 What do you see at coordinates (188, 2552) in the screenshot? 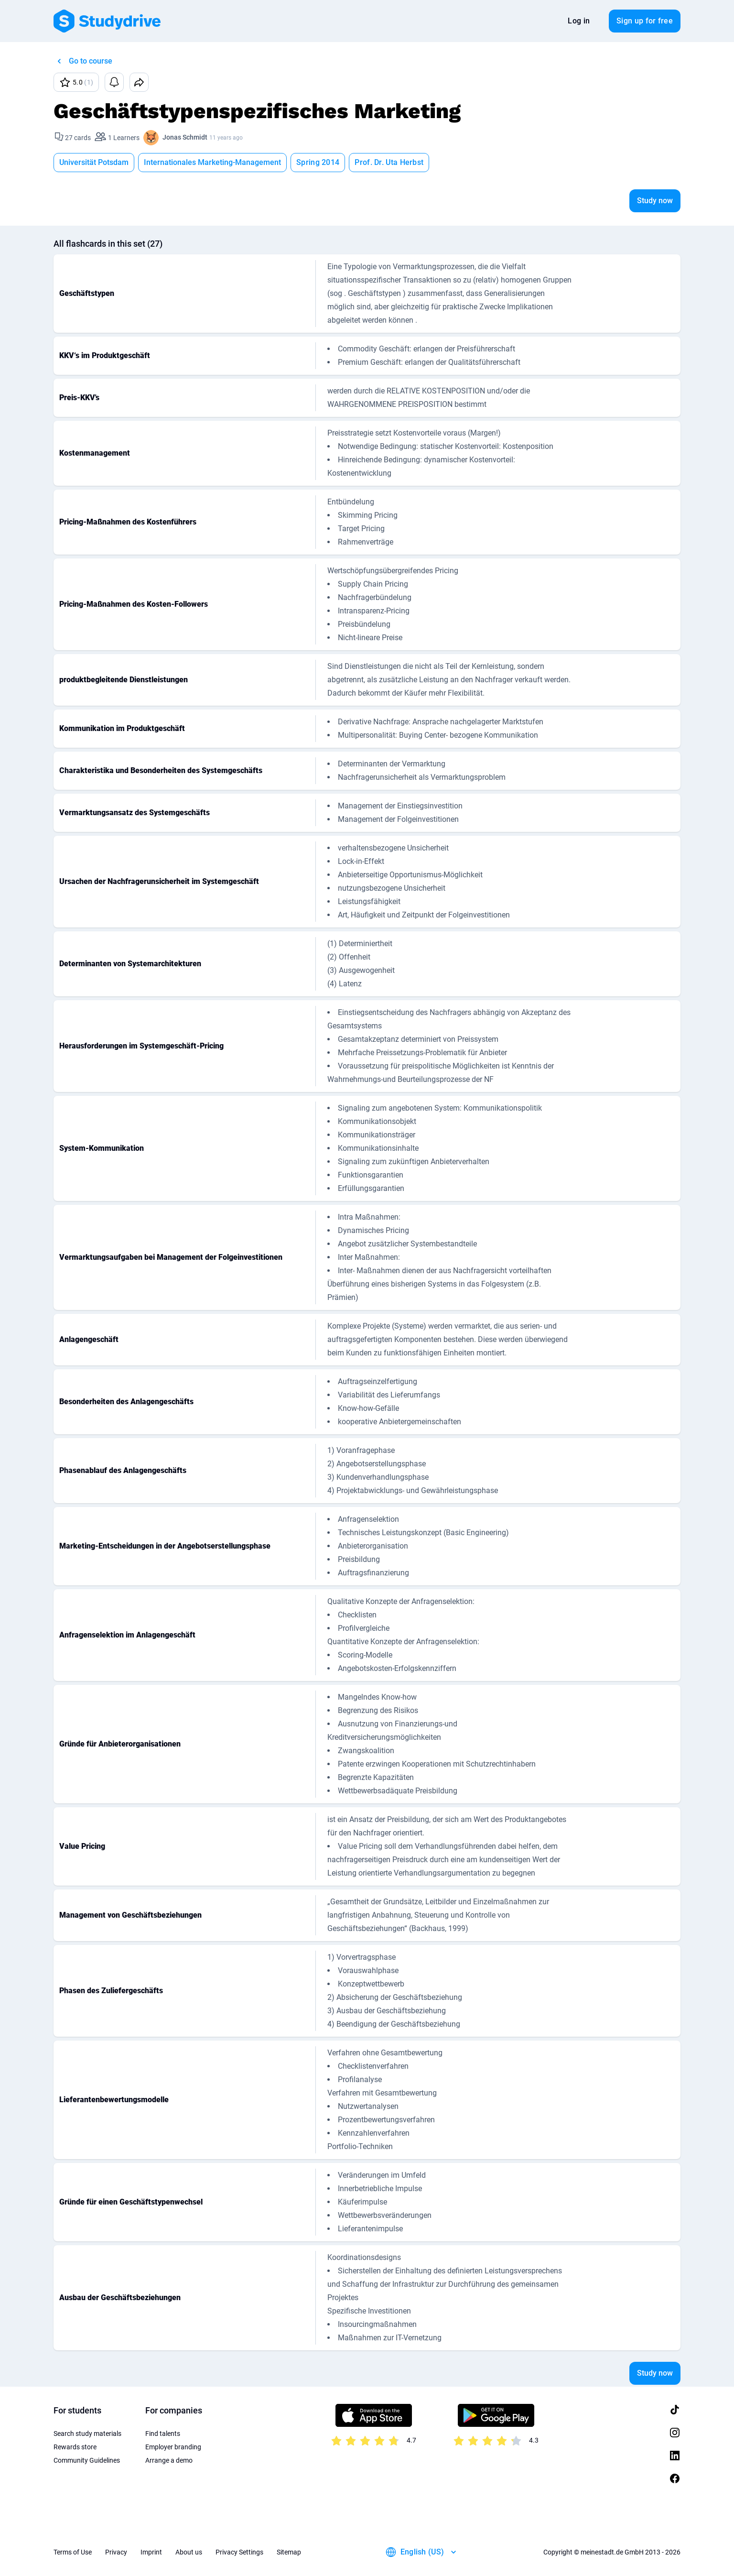
I see `About us` at bounding box center [188, 2552].